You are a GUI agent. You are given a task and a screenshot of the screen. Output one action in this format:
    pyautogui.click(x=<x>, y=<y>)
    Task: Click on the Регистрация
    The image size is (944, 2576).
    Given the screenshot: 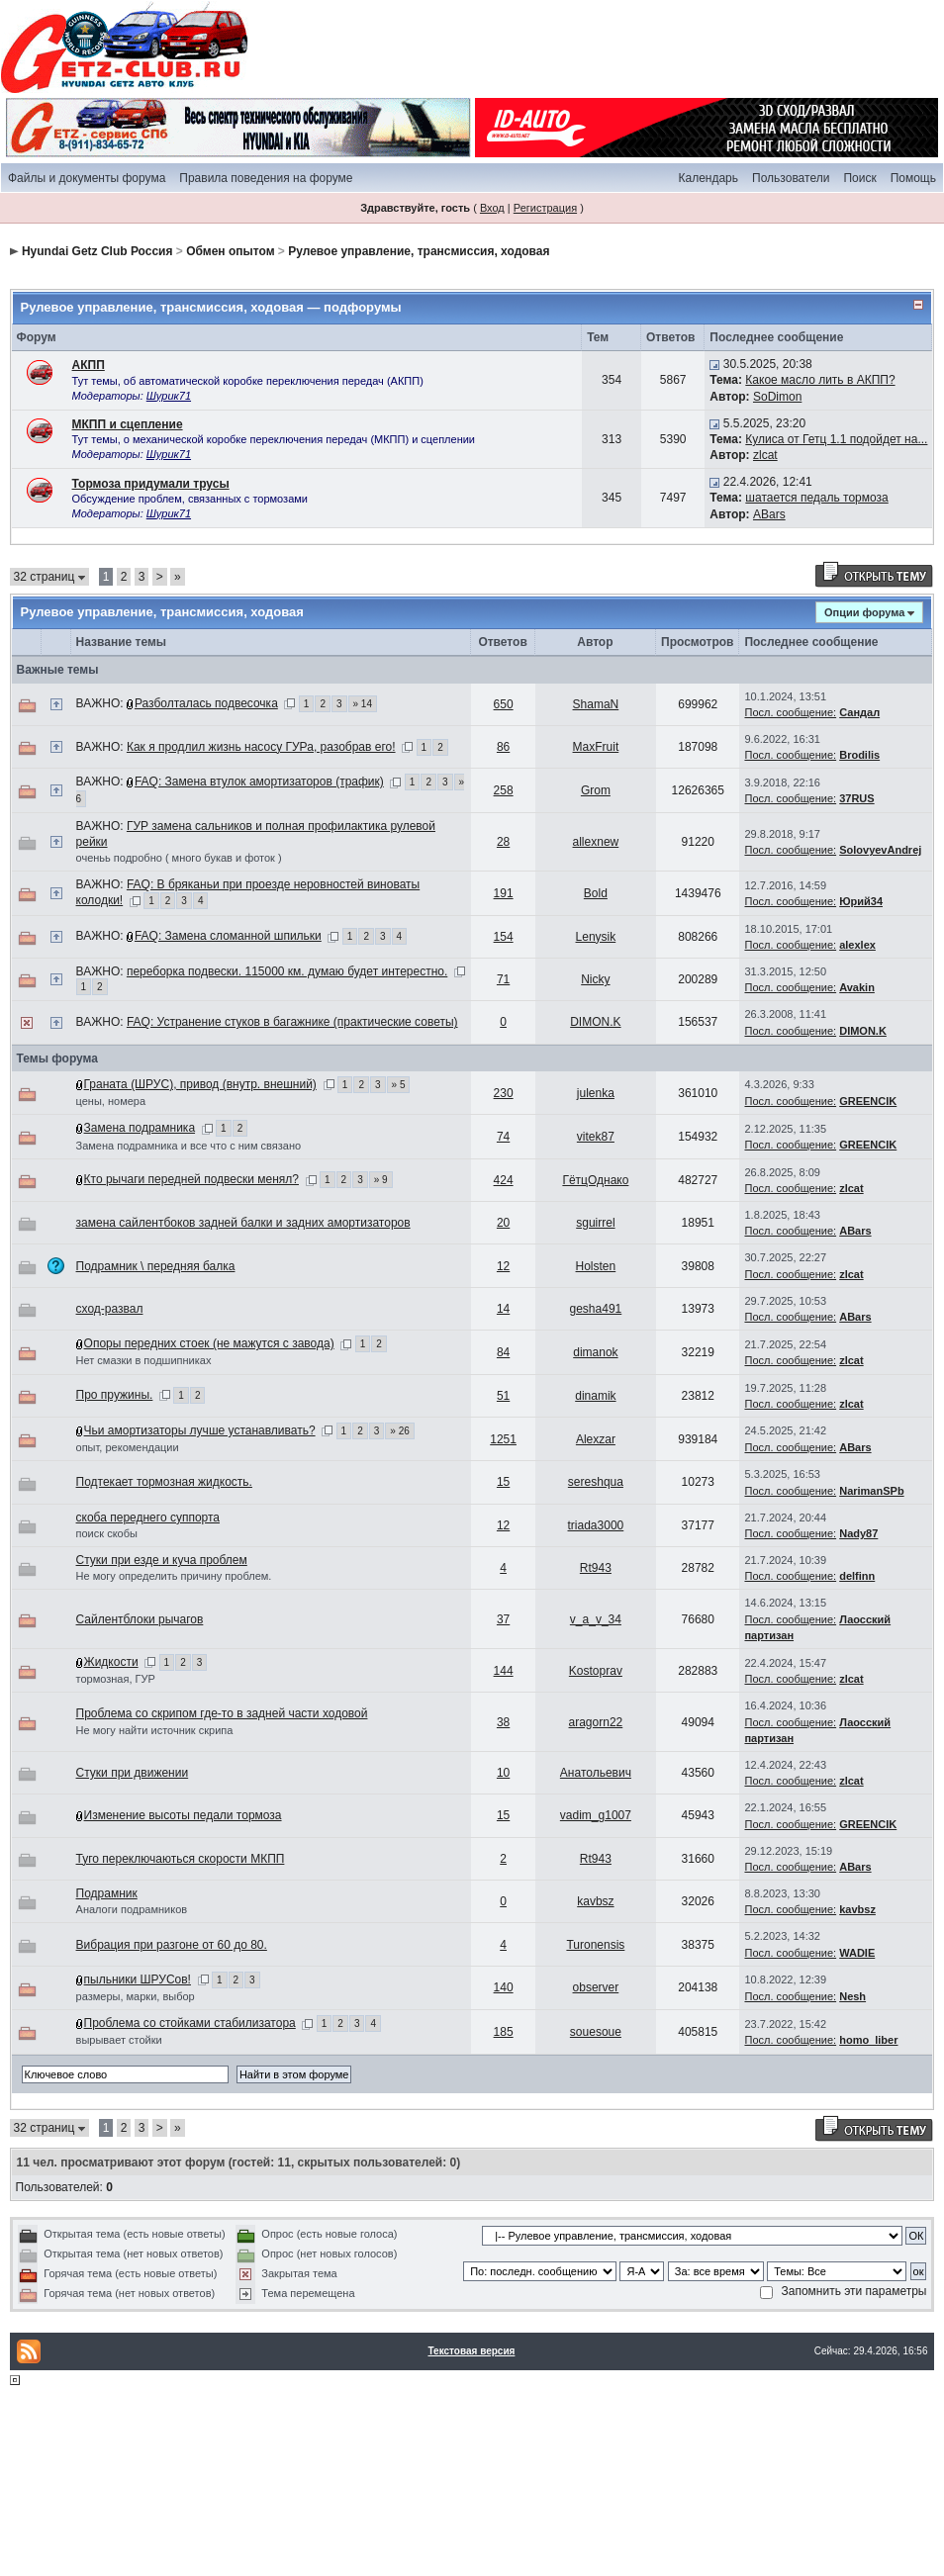 What is the action you would take?
    pyautogui.click(x=545, y=208)
    